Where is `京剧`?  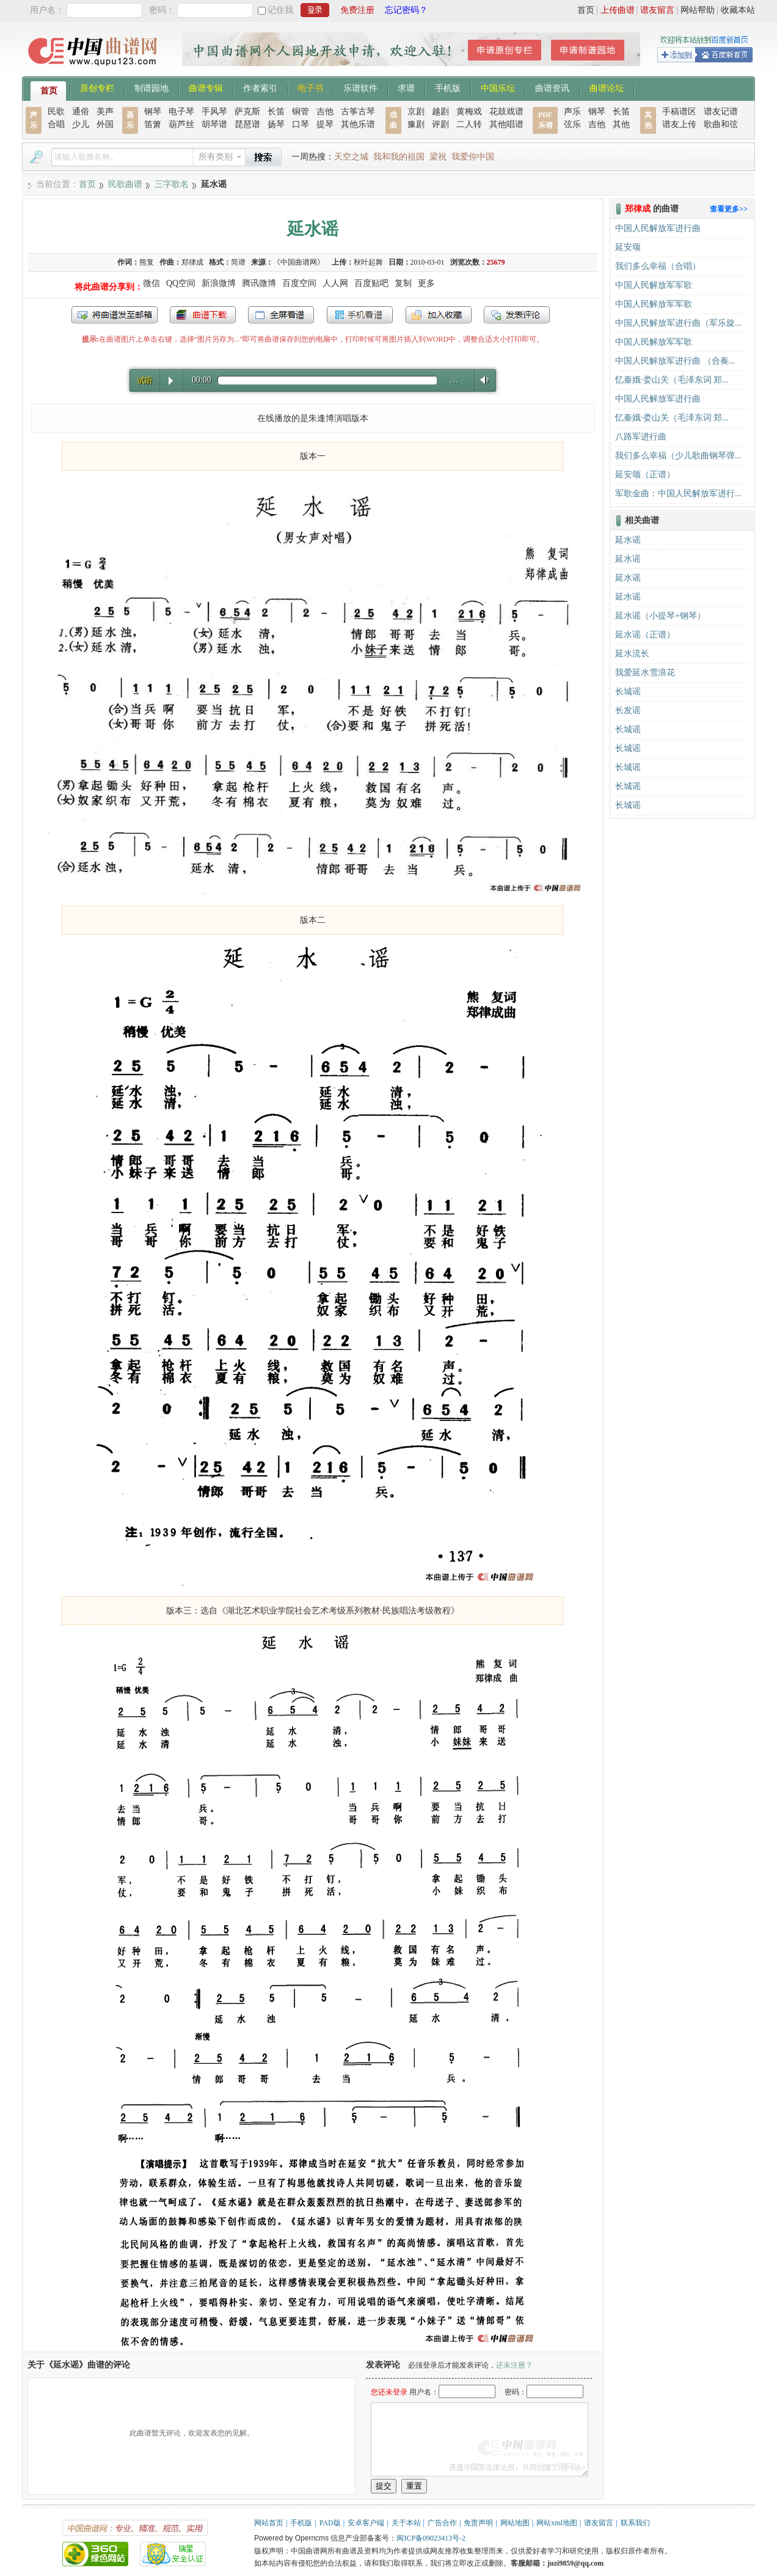 京剧 is located at coordinates (416, 111).